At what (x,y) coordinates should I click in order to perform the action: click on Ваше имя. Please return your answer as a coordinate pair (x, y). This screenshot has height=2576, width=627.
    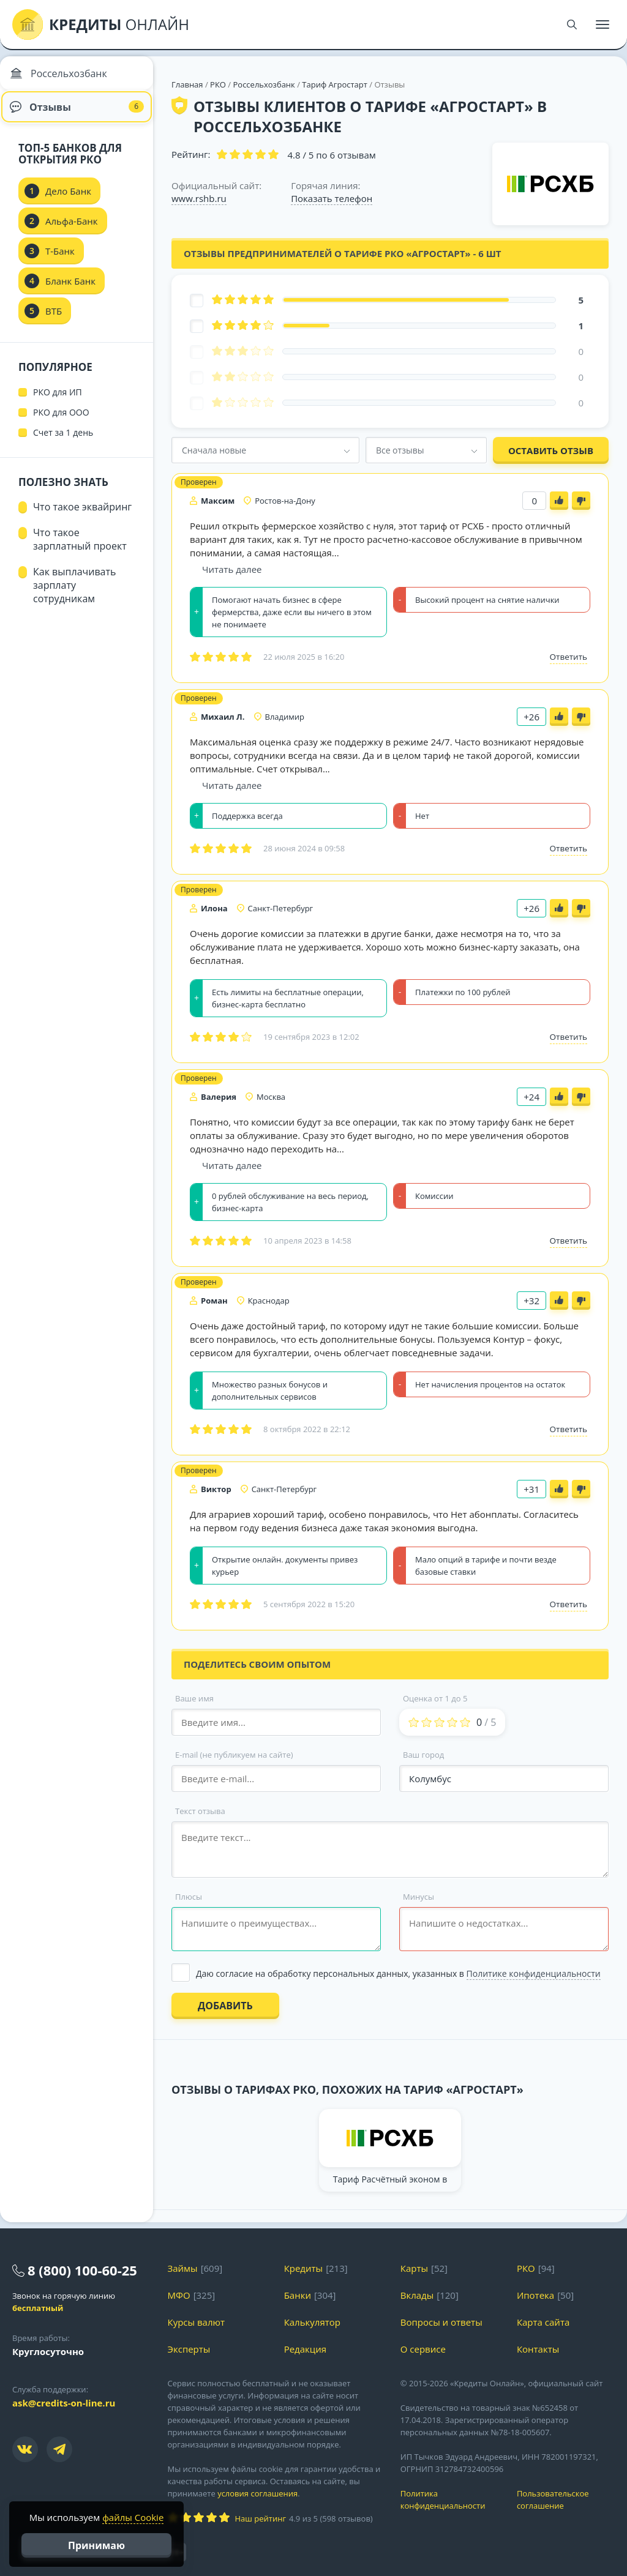
    Looking at the image, I should click on (194, 1698).